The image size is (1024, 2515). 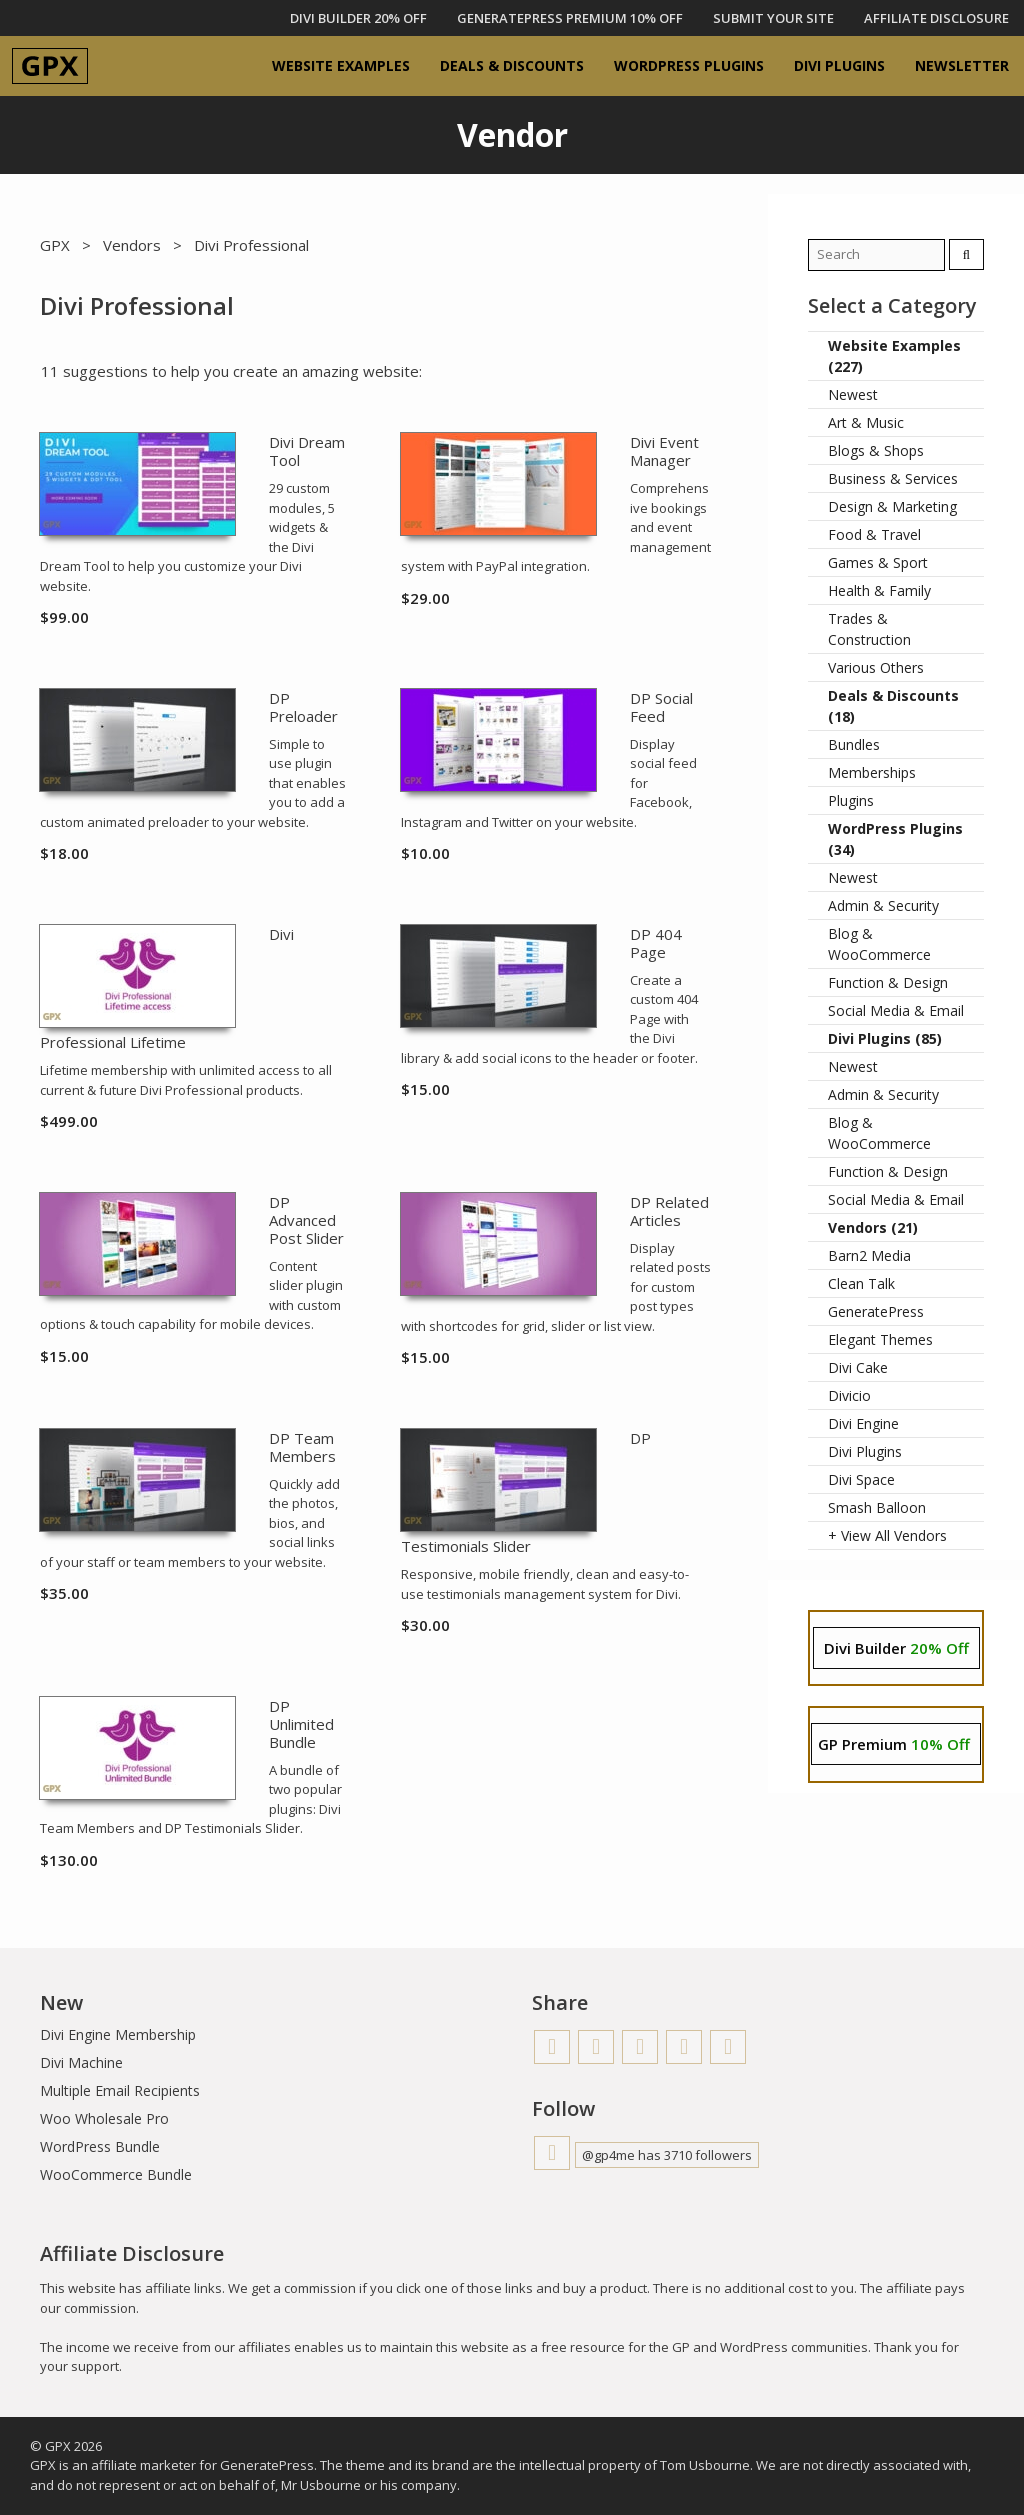 What do you see at coordinates (879, 590) in the screenshot?
I see `Health & Family` at bounding box center [879, 590].